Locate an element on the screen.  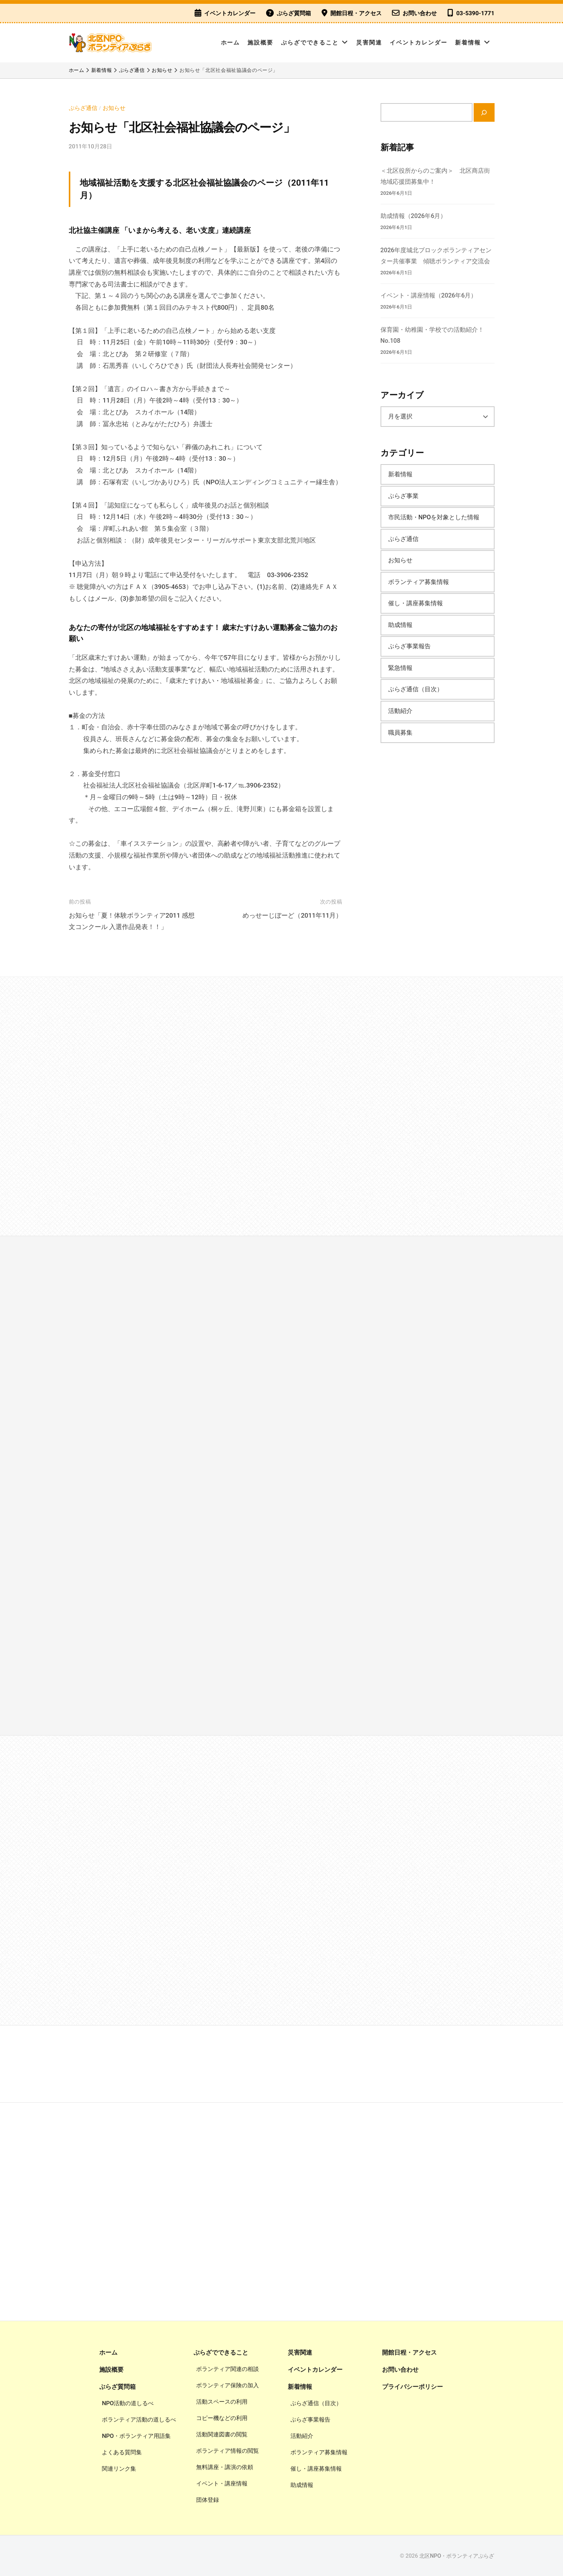
イベント・講座情報 is located at coordinates (221, 2483).